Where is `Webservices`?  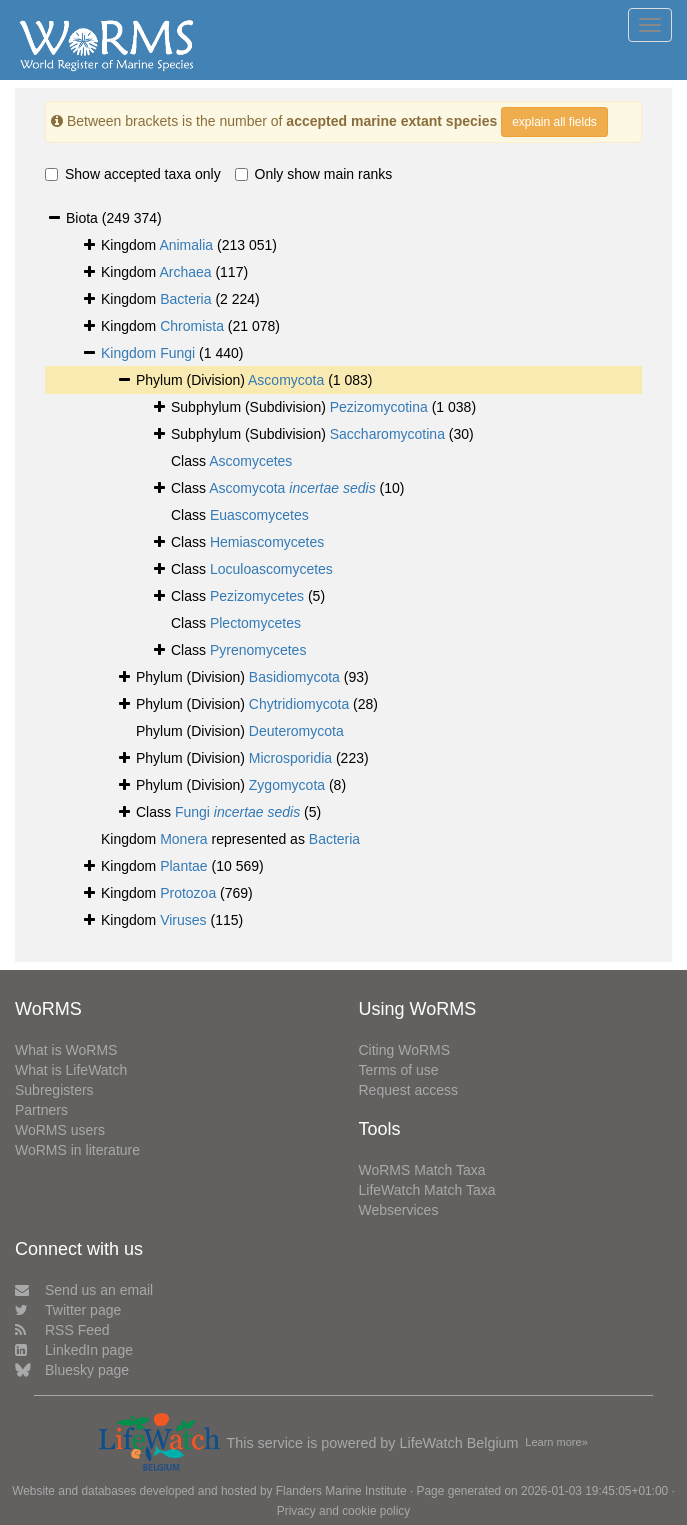
Webservices is located at coordinates (399, 1210).